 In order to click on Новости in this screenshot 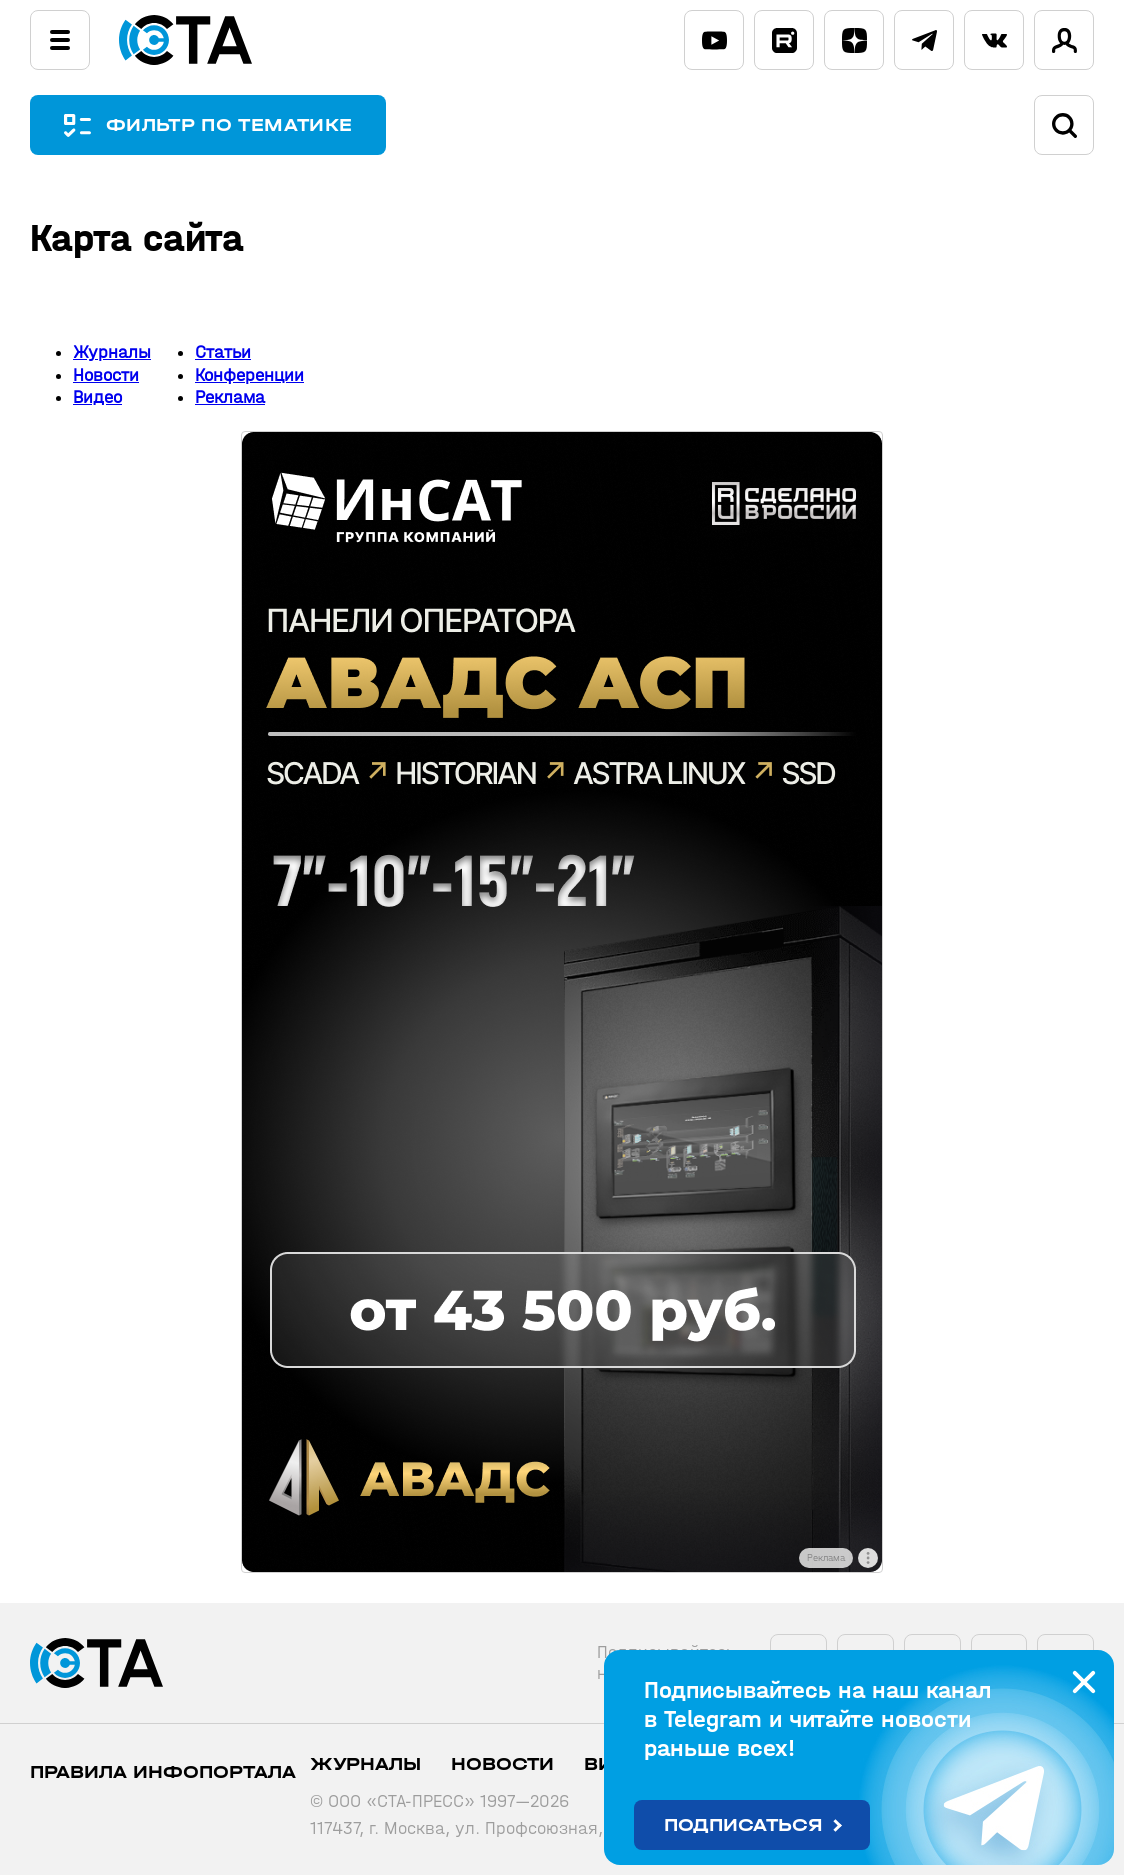, I will do `click(106, 375)`.